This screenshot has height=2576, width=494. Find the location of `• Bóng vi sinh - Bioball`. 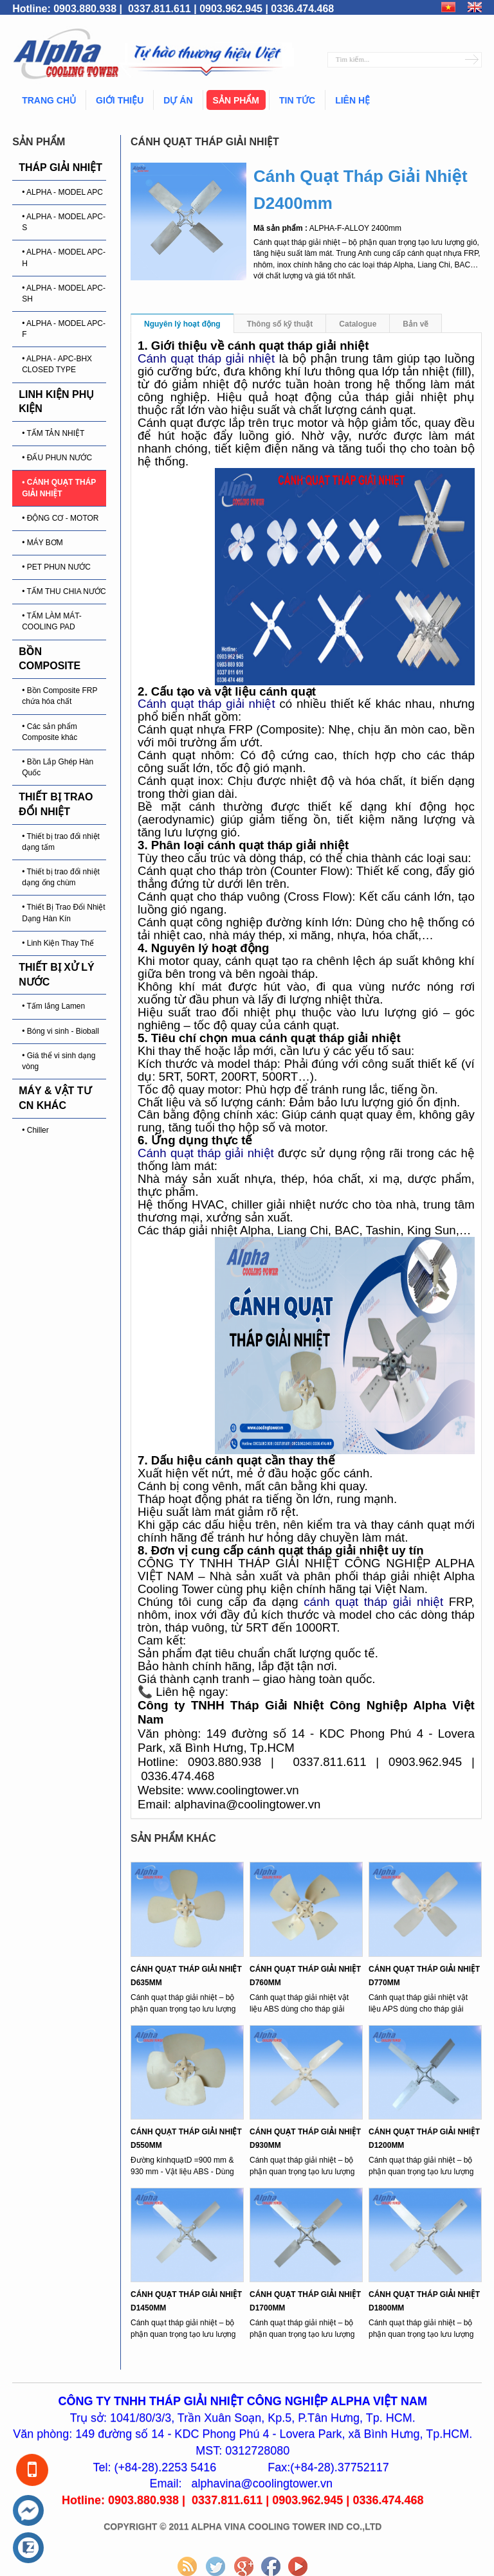

• Bóng vi sinh - Bioball is located at coordinates (60, 1031).